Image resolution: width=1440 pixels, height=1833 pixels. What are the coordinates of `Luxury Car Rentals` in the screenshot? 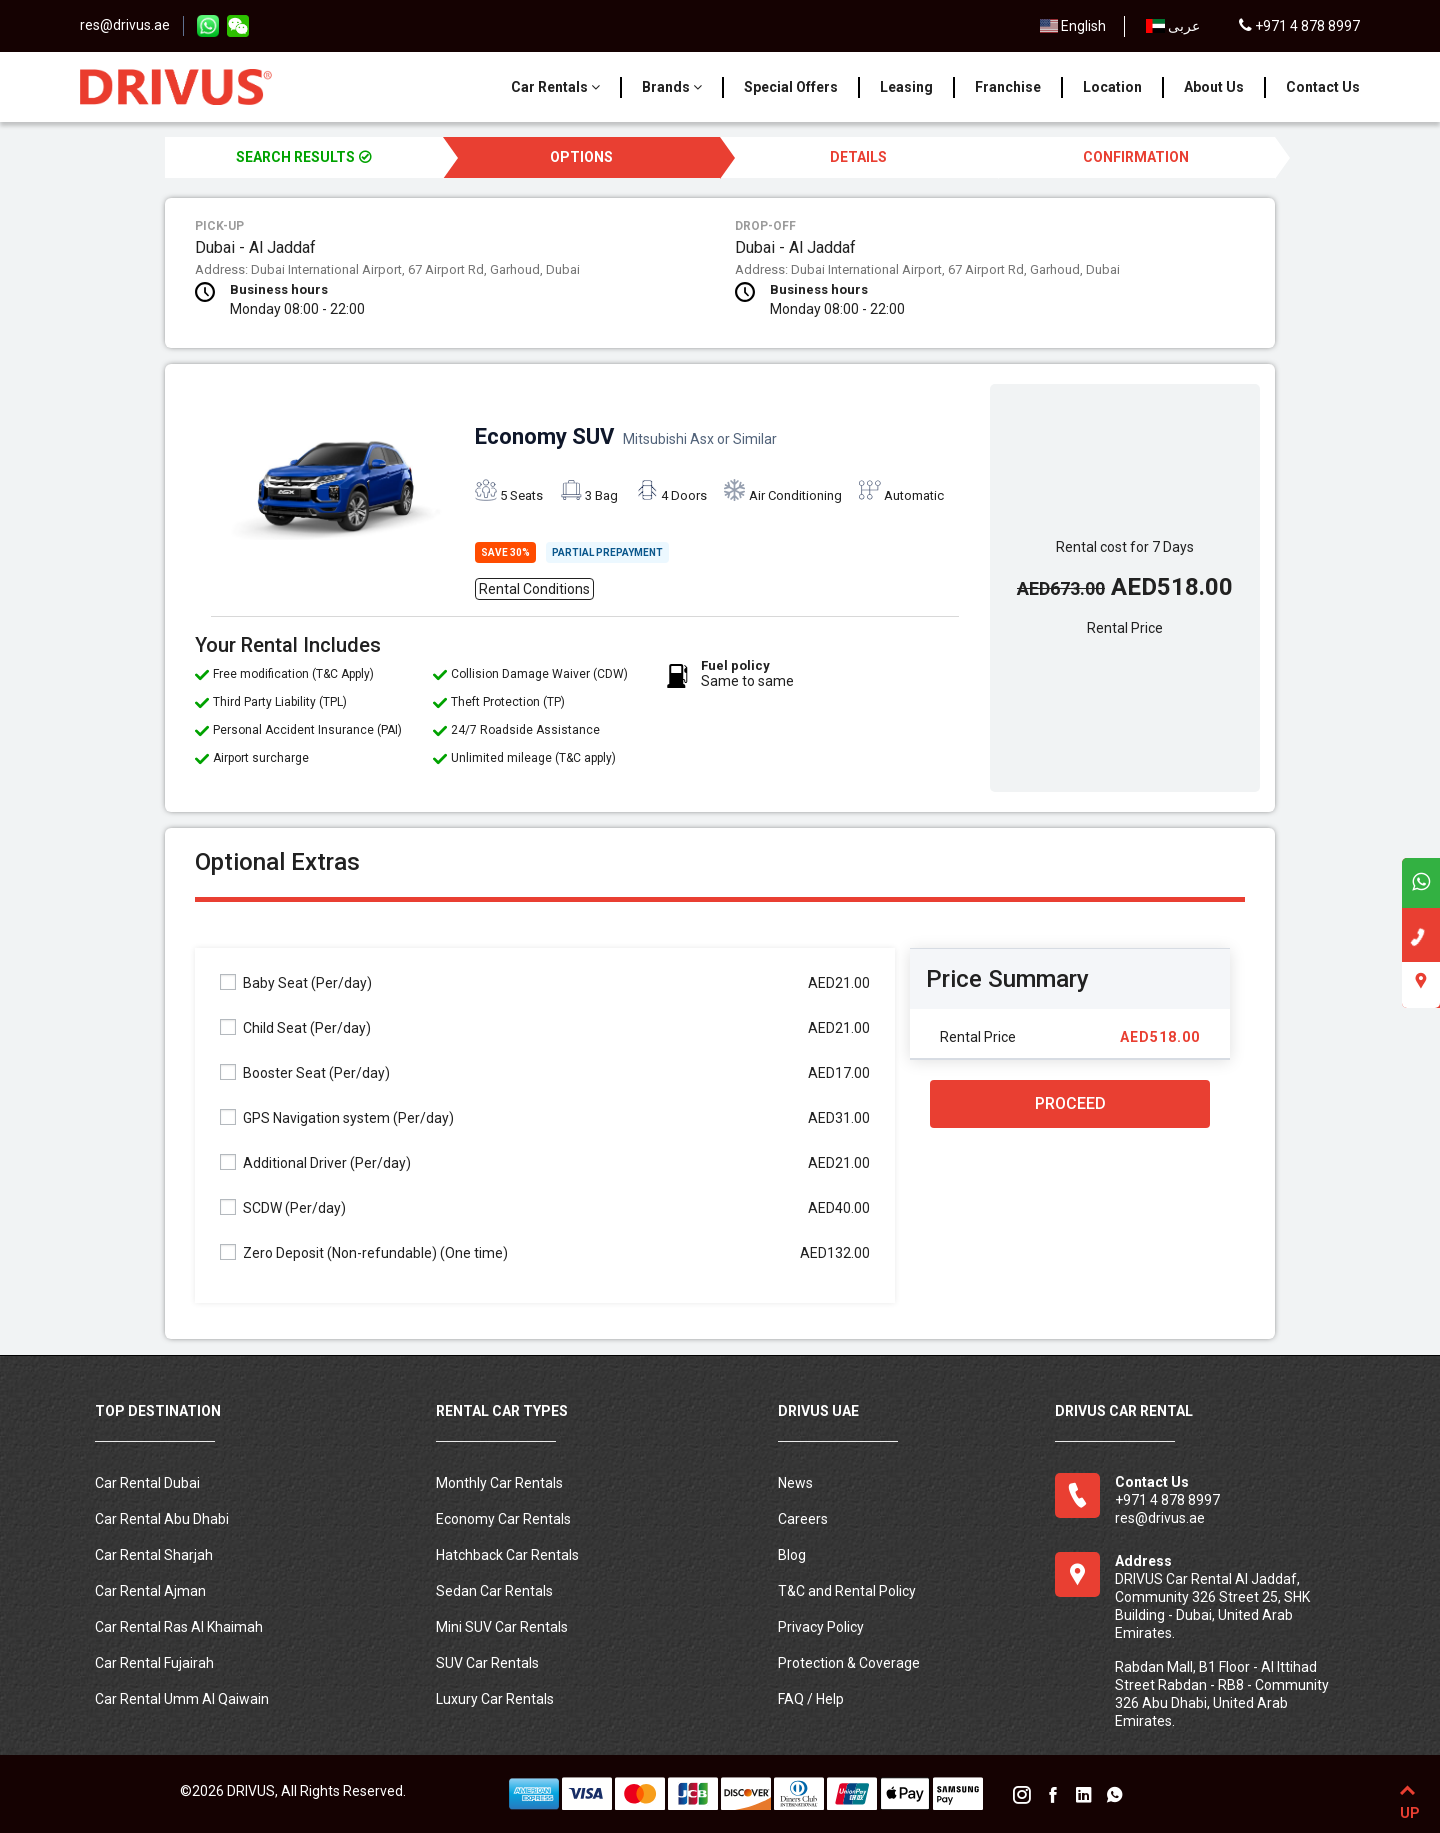 It's located at (495, 1699).